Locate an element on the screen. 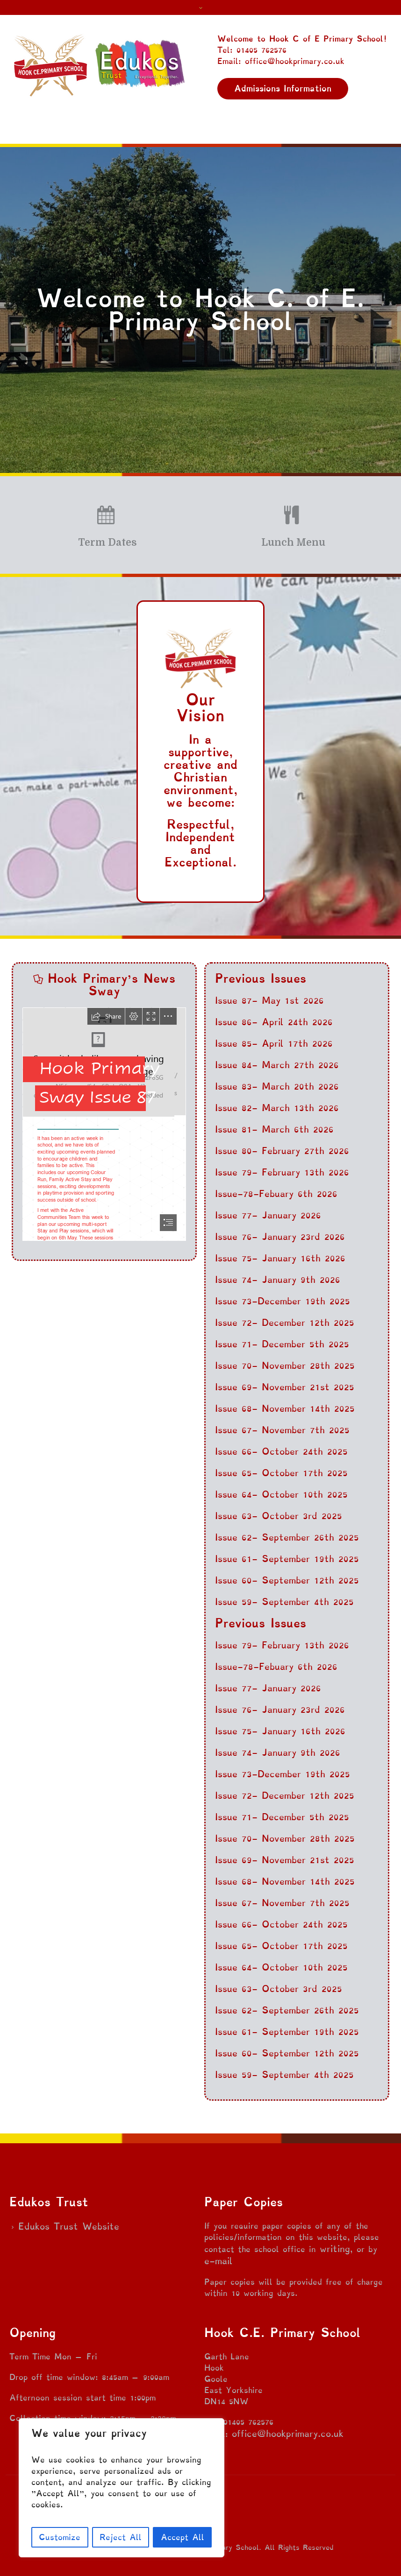  Customize is located at coordinates (59, 2537).